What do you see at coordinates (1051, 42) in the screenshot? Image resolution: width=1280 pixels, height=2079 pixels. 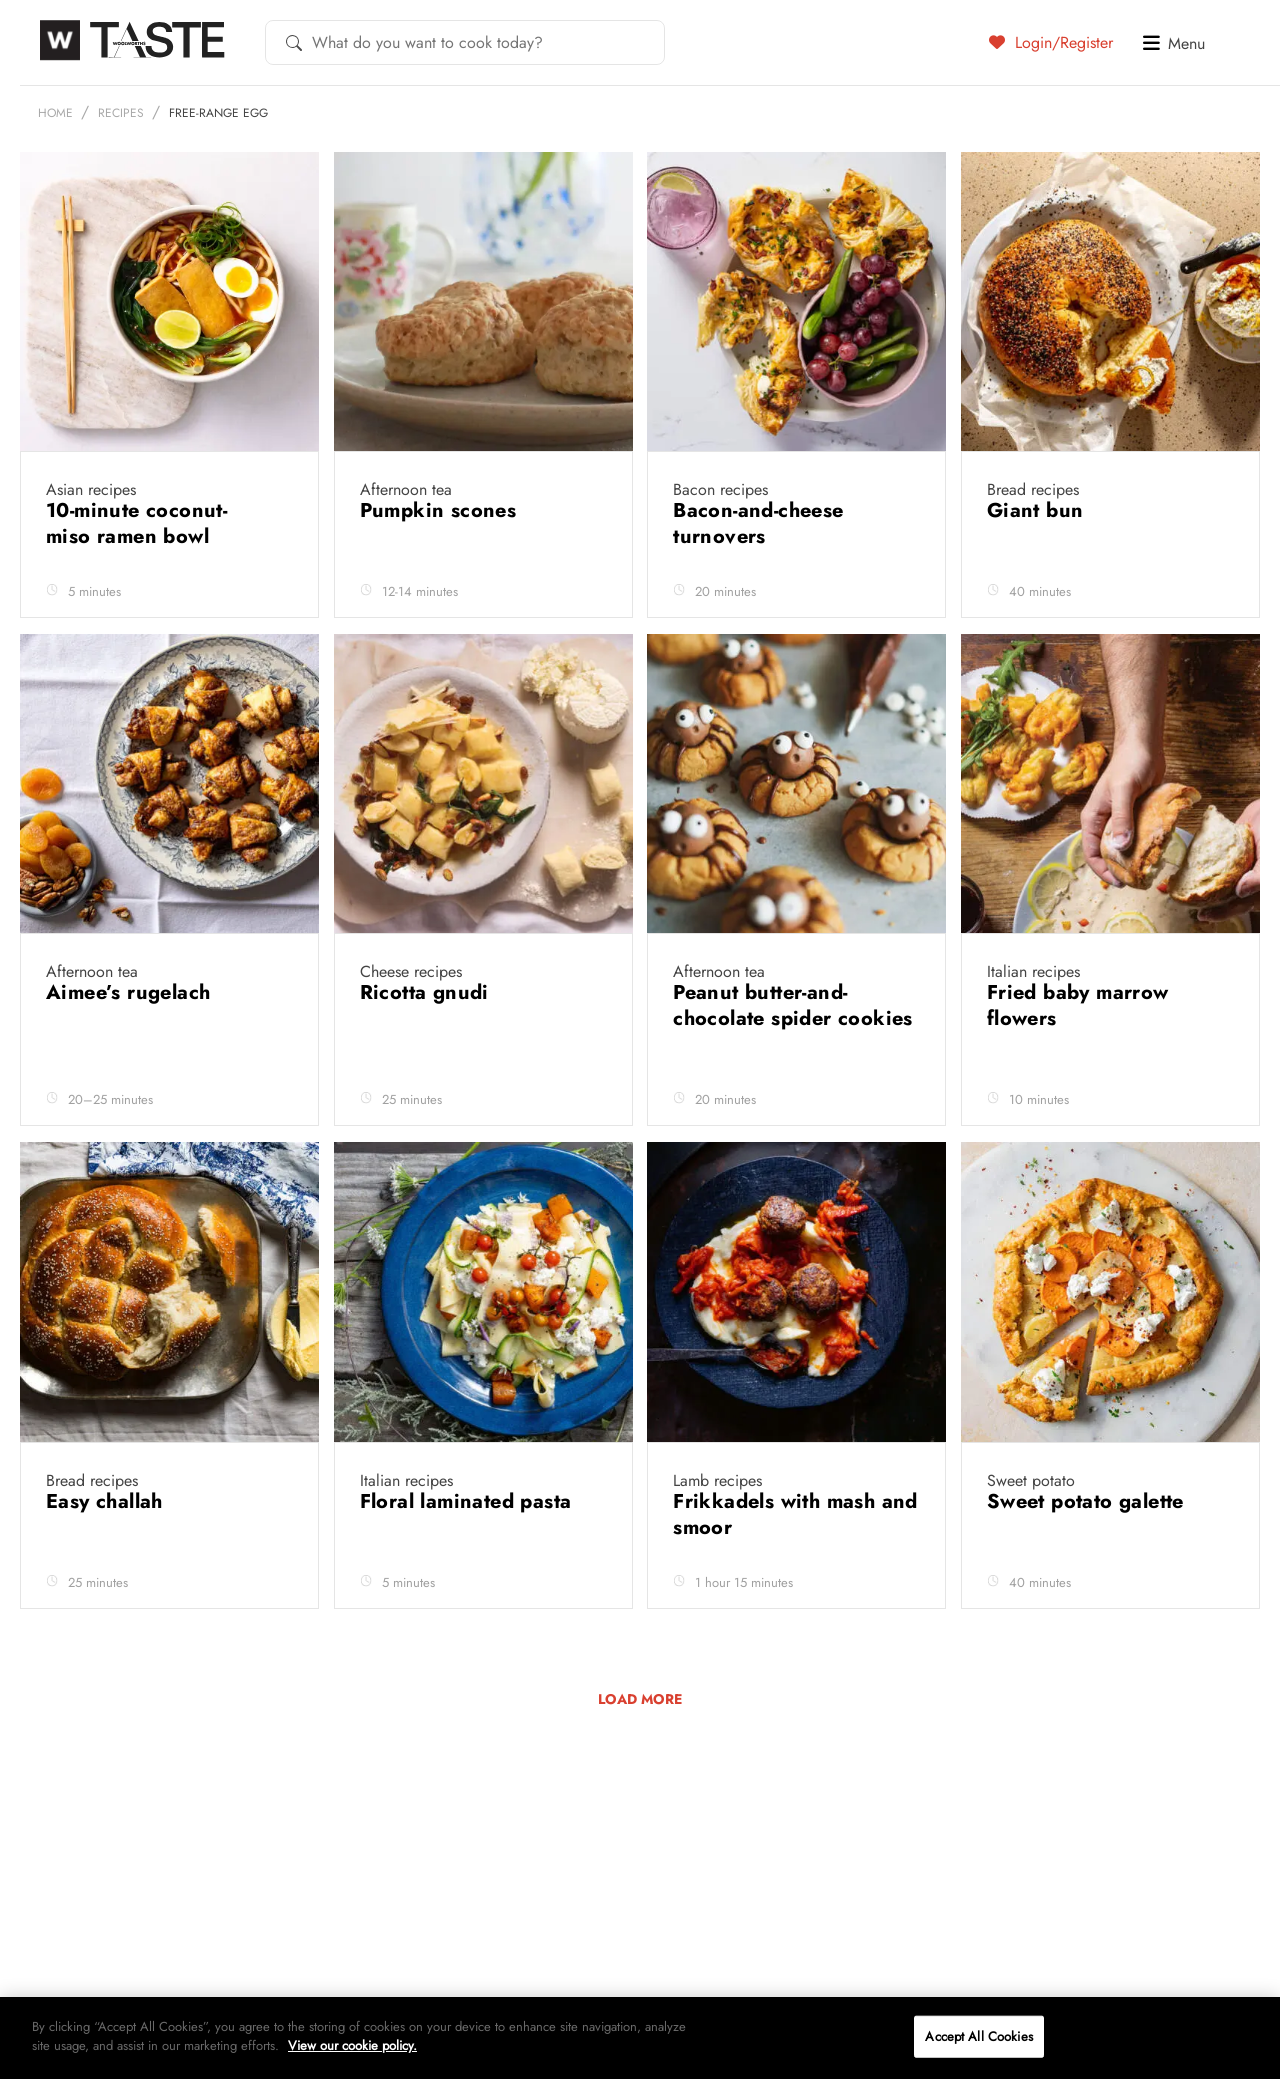 I see `Login/Register` at bounding box center [1051, 42].